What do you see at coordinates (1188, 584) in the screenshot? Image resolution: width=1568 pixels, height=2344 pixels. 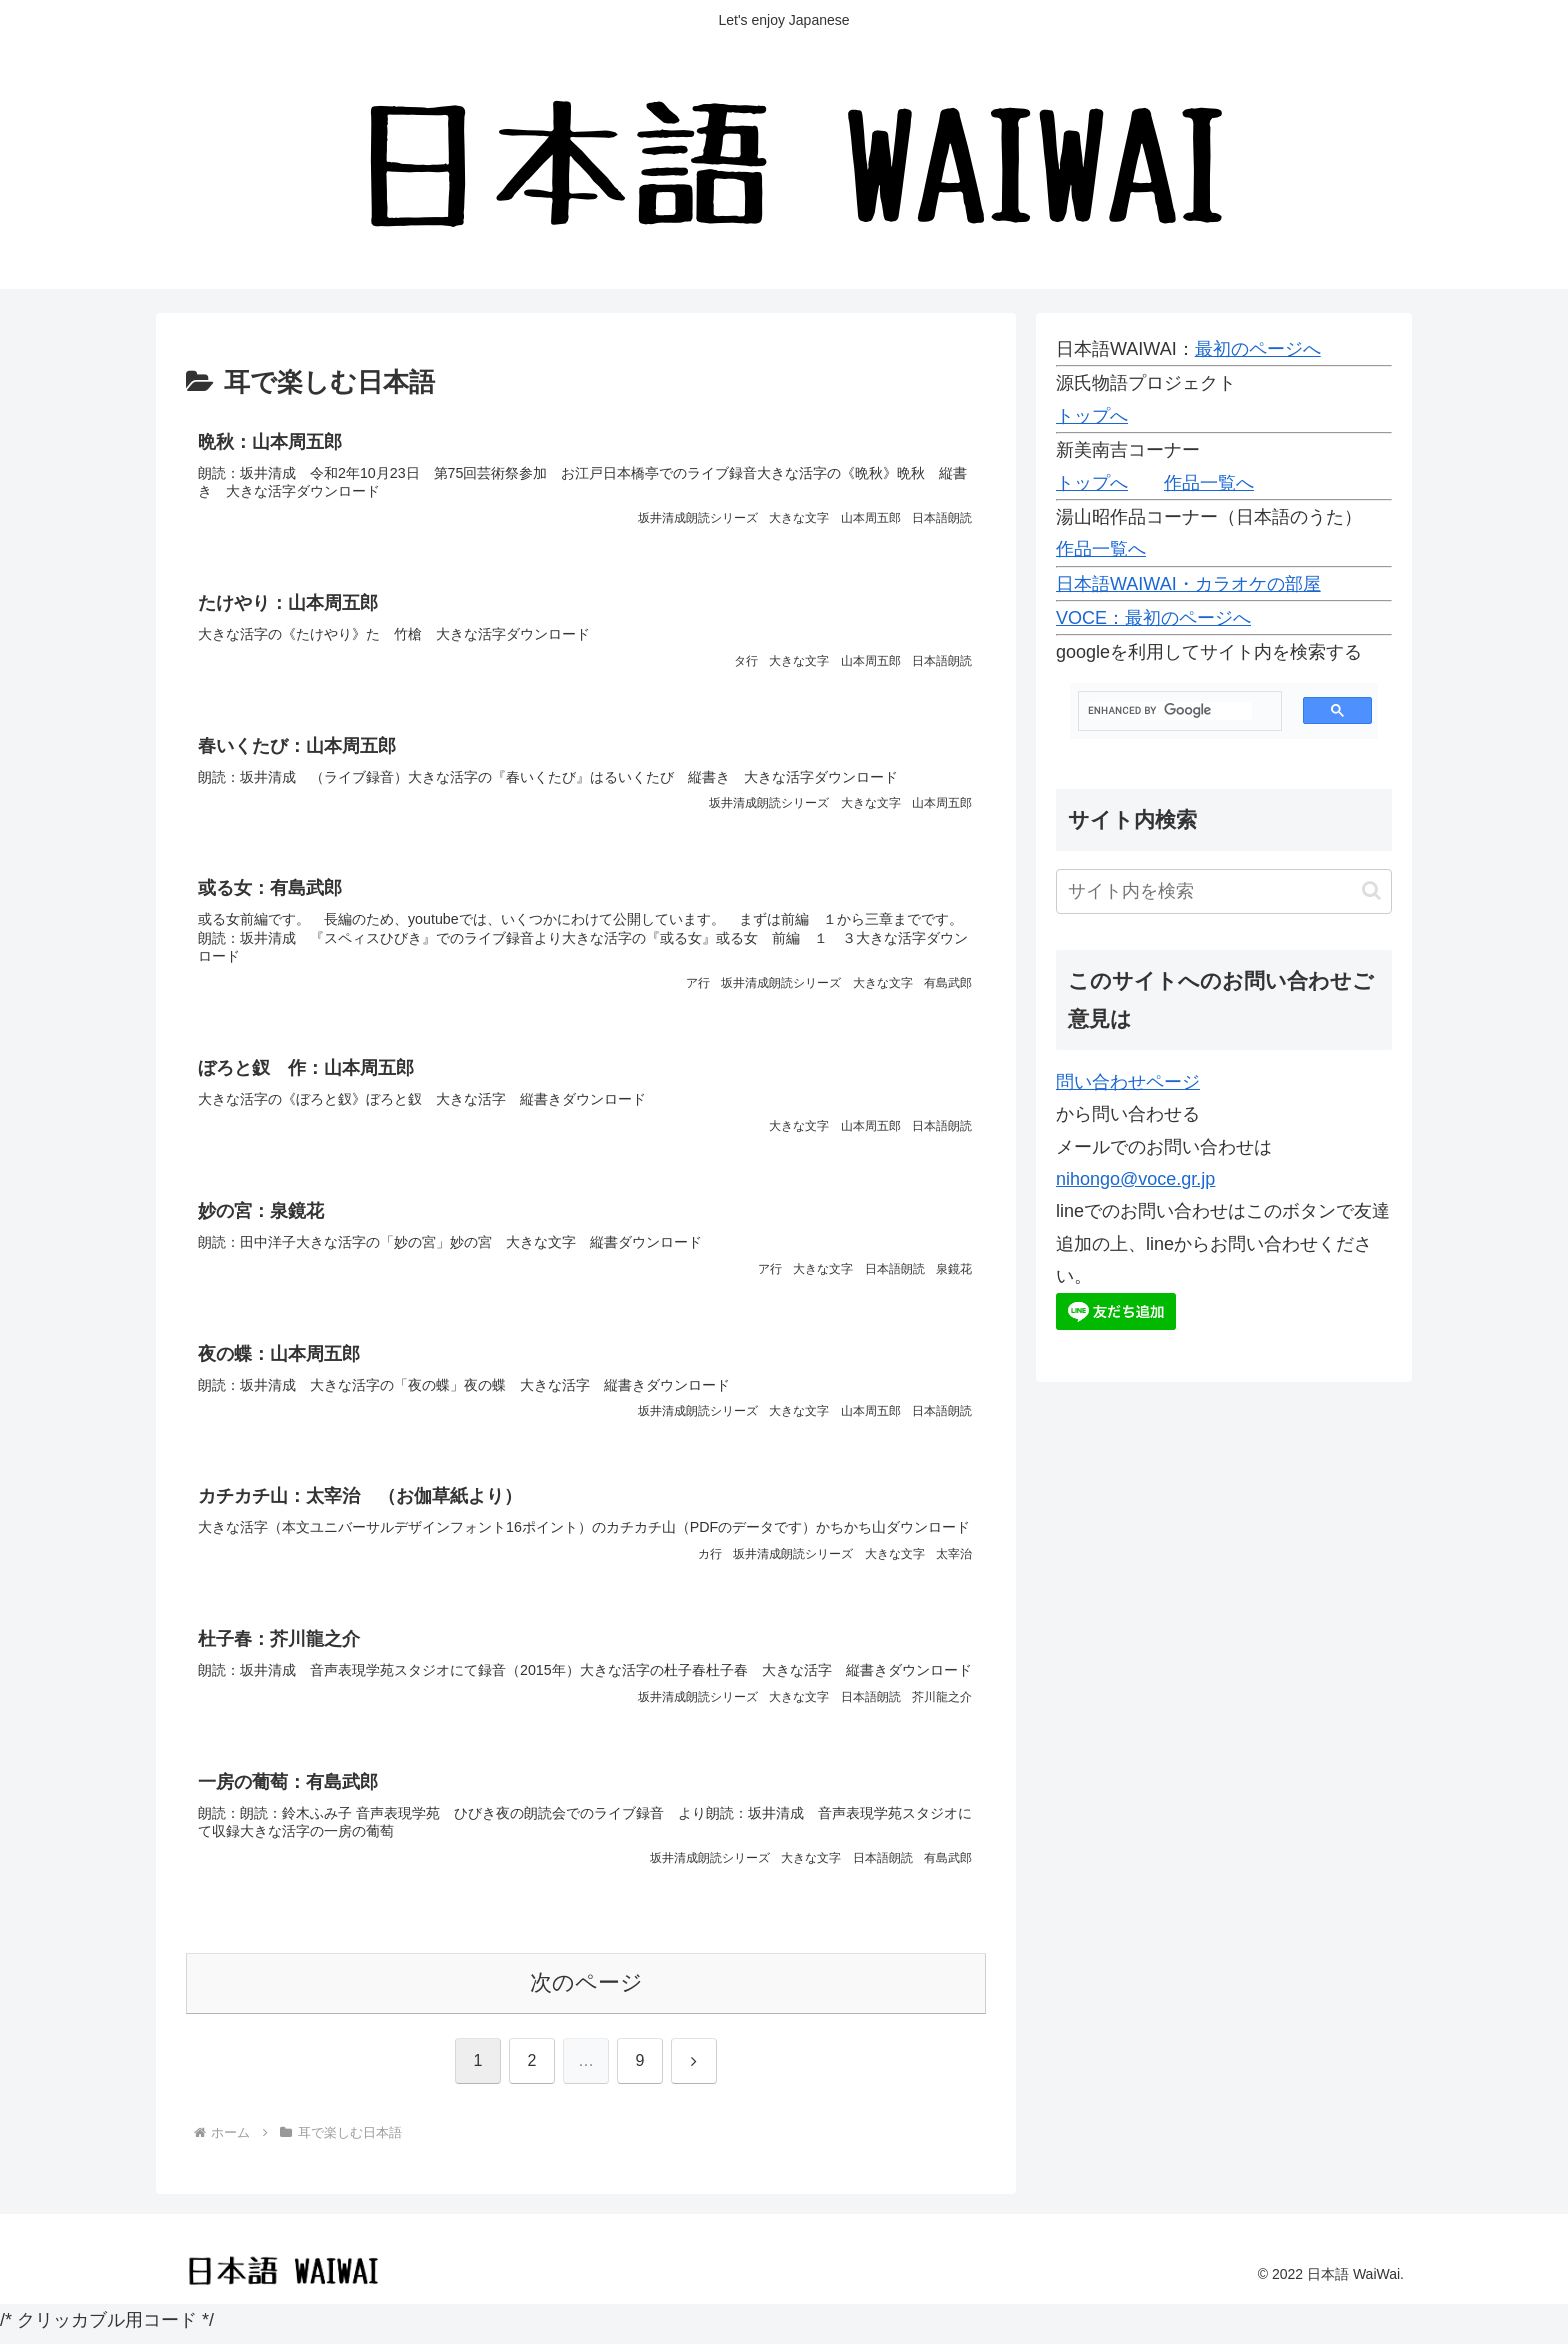 I see `日本語WAIWAI・カラオケの部屋` at bounding box center [1188, 584].